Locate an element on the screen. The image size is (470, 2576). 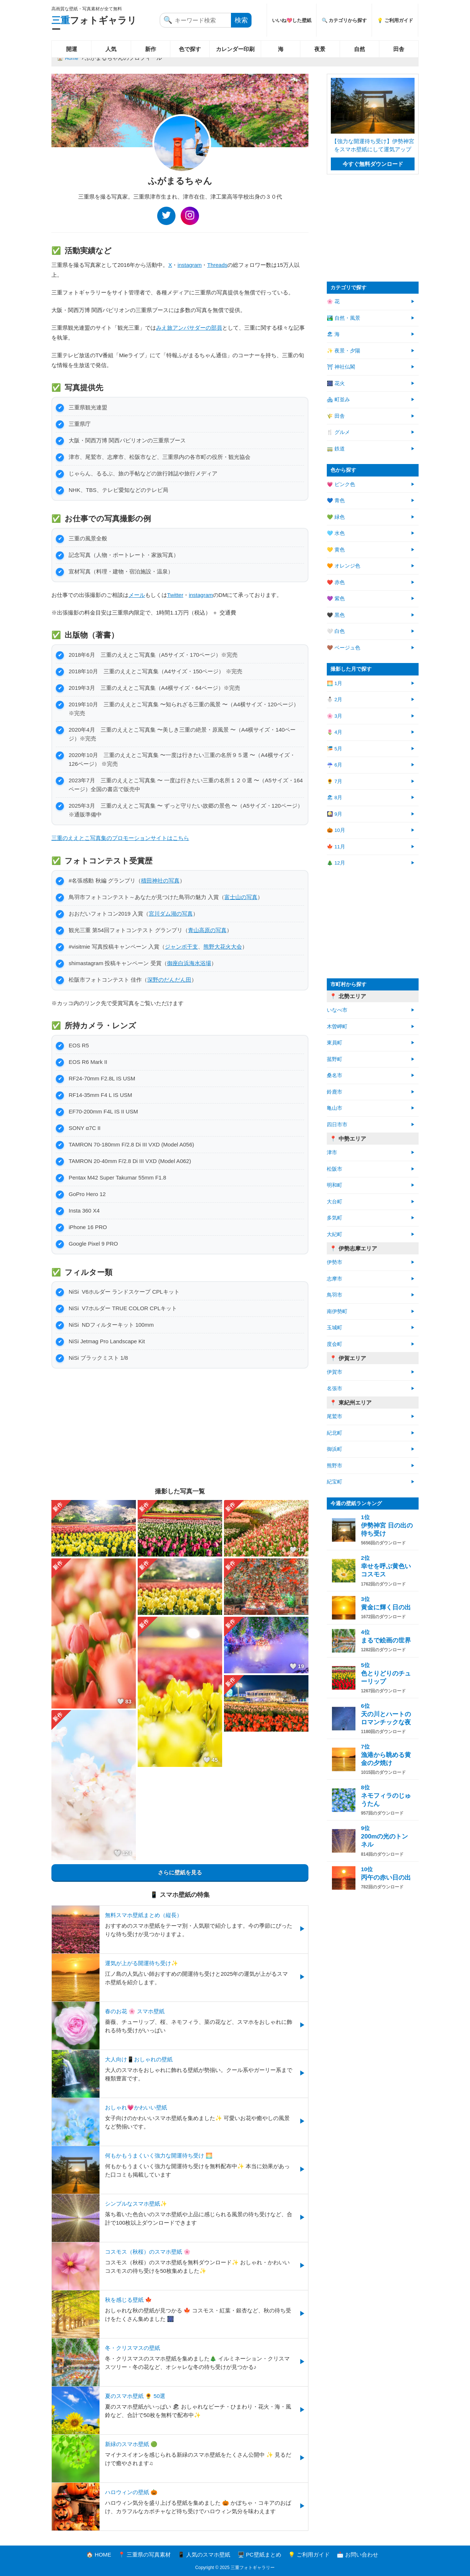
志摩市 is located at coordinates (334, 1279).